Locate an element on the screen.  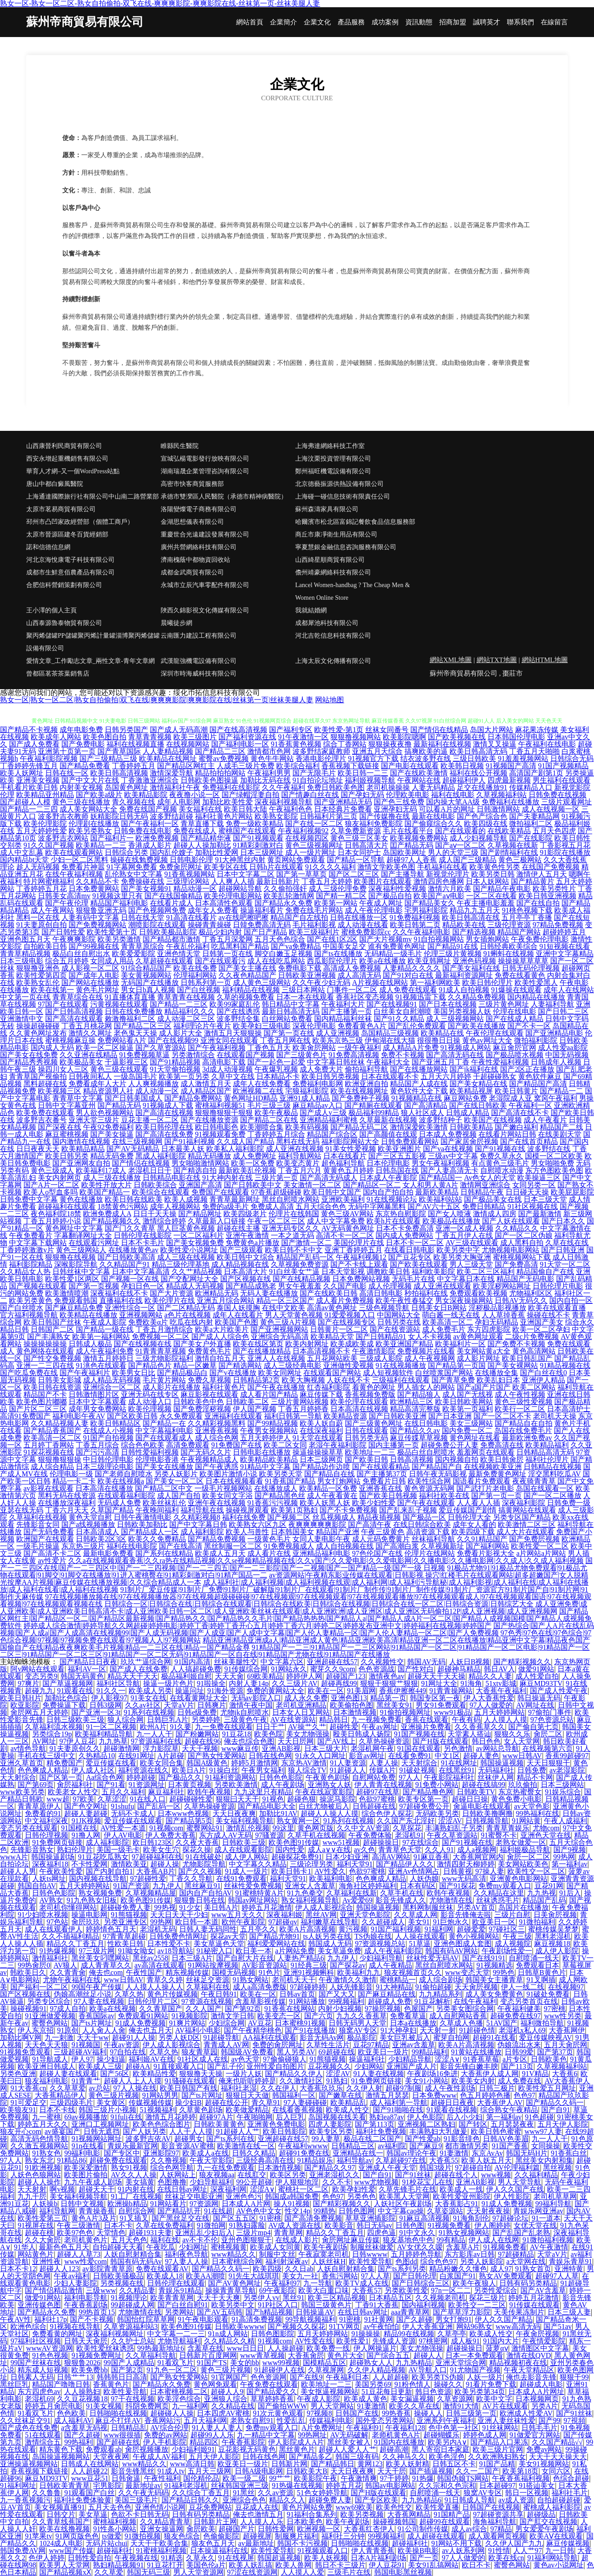
人人看人人插 is located at coordinates (478, 1503).